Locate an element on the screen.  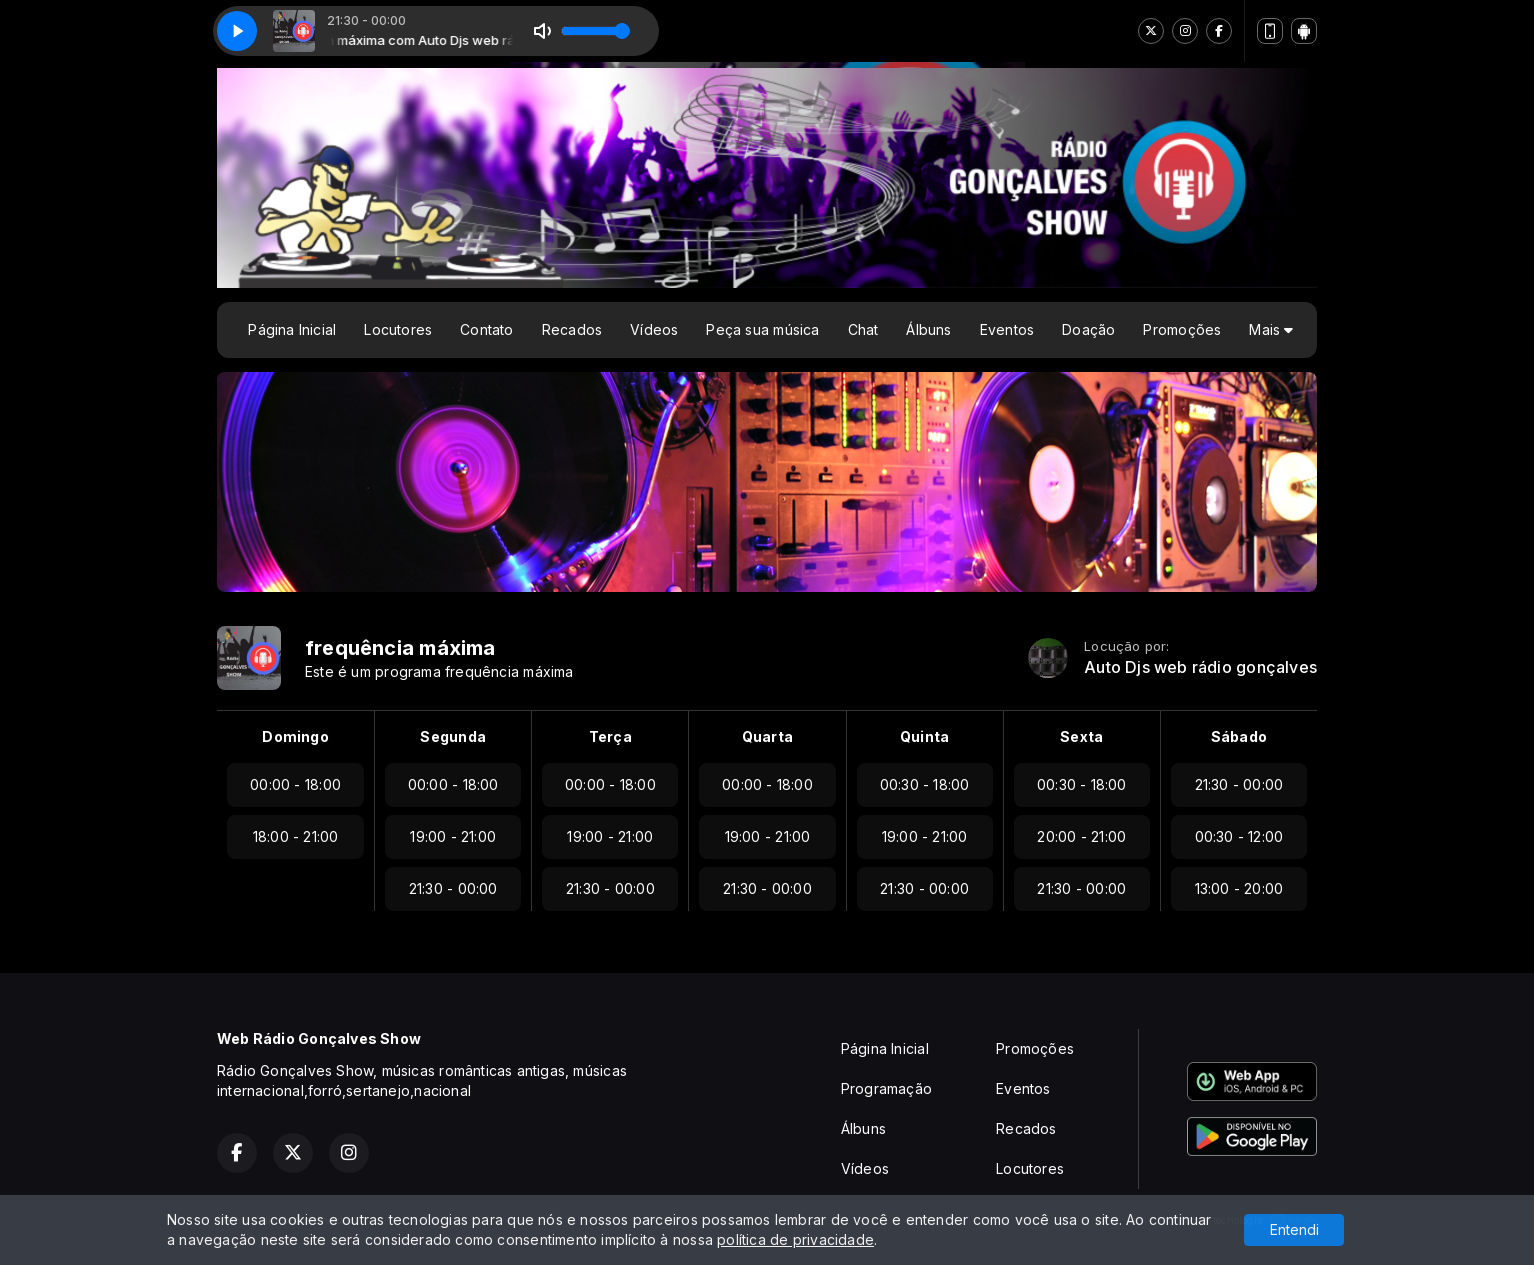
Locutores is located at coordinates (398, 329).